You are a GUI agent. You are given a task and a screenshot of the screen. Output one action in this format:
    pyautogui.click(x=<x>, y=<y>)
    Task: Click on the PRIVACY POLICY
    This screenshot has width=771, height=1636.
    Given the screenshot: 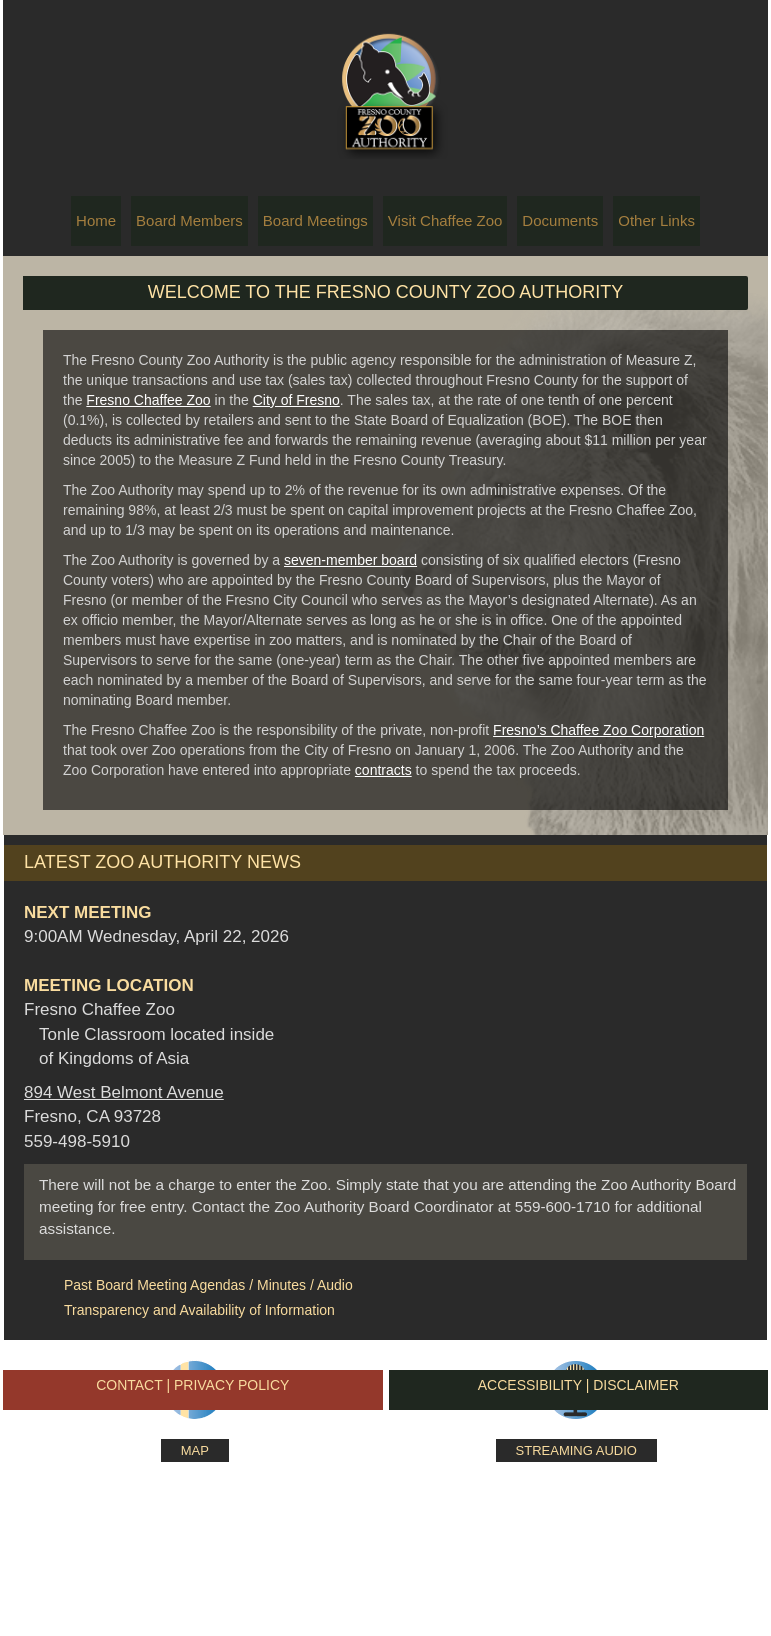 What is the action you would take?
    pyautogui.click(x=231, y=1385)
    